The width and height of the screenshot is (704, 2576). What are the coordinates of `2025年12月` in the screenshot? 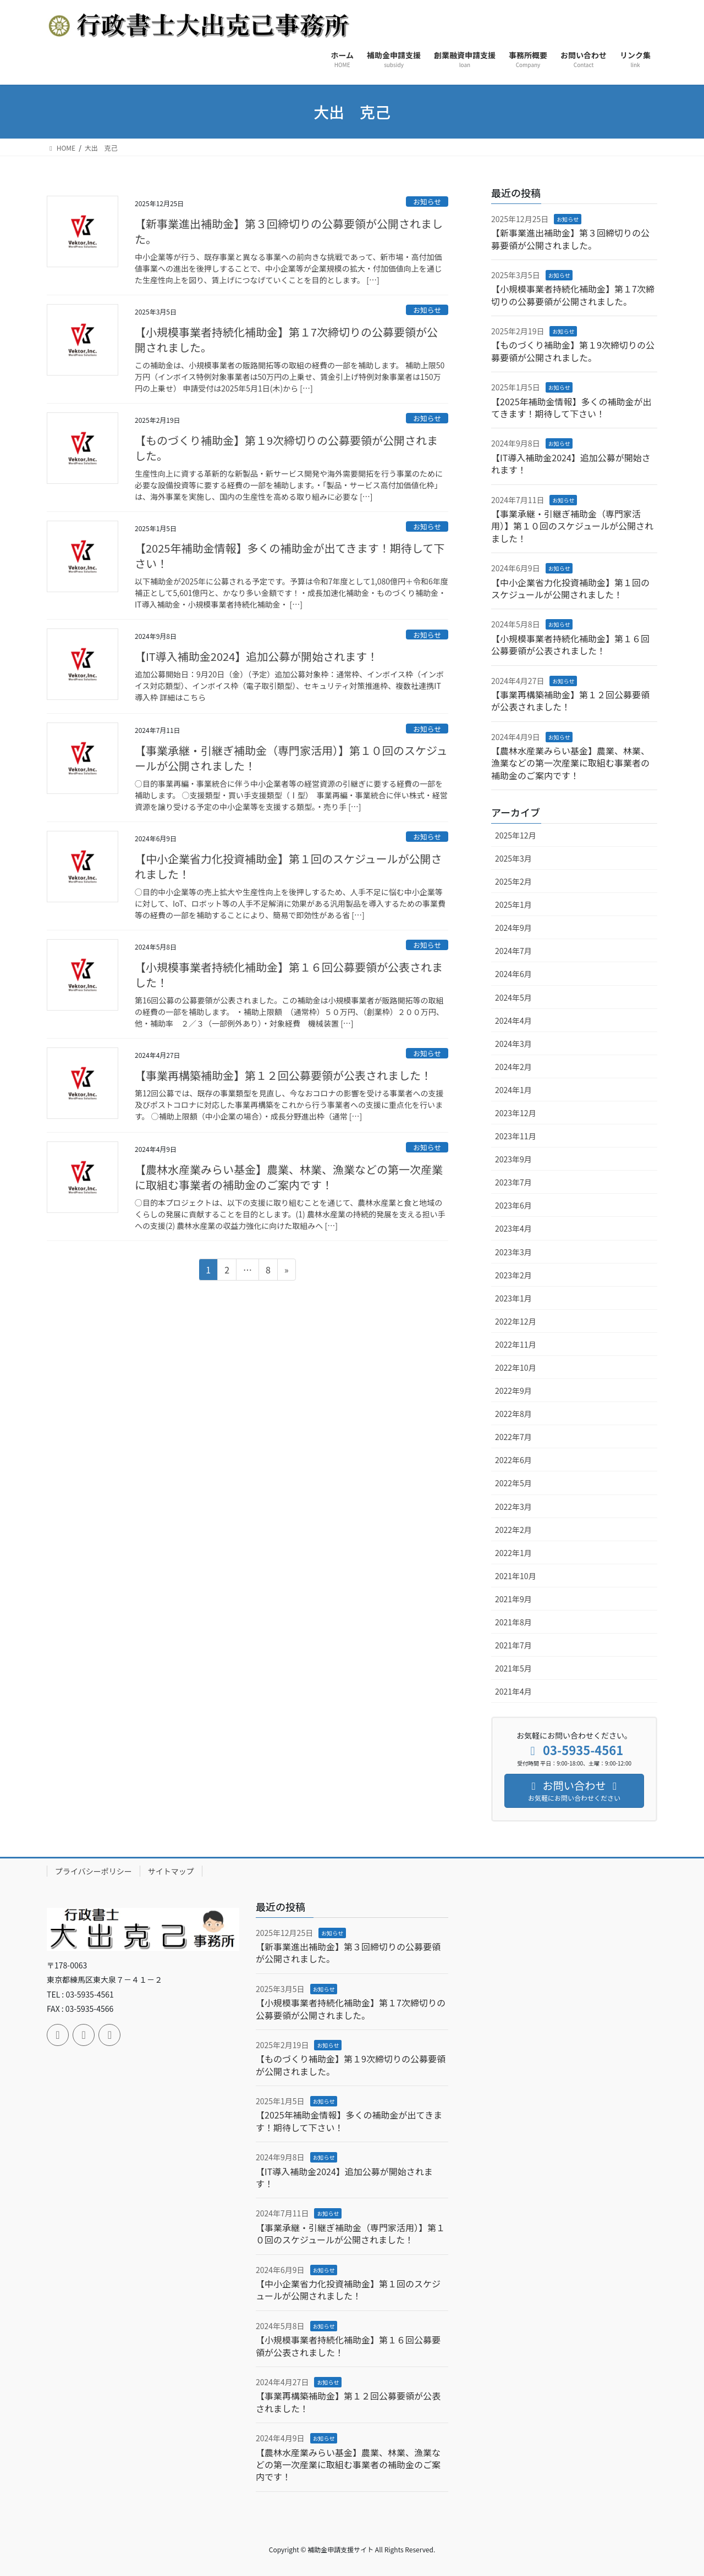 It's located at (515, 835).